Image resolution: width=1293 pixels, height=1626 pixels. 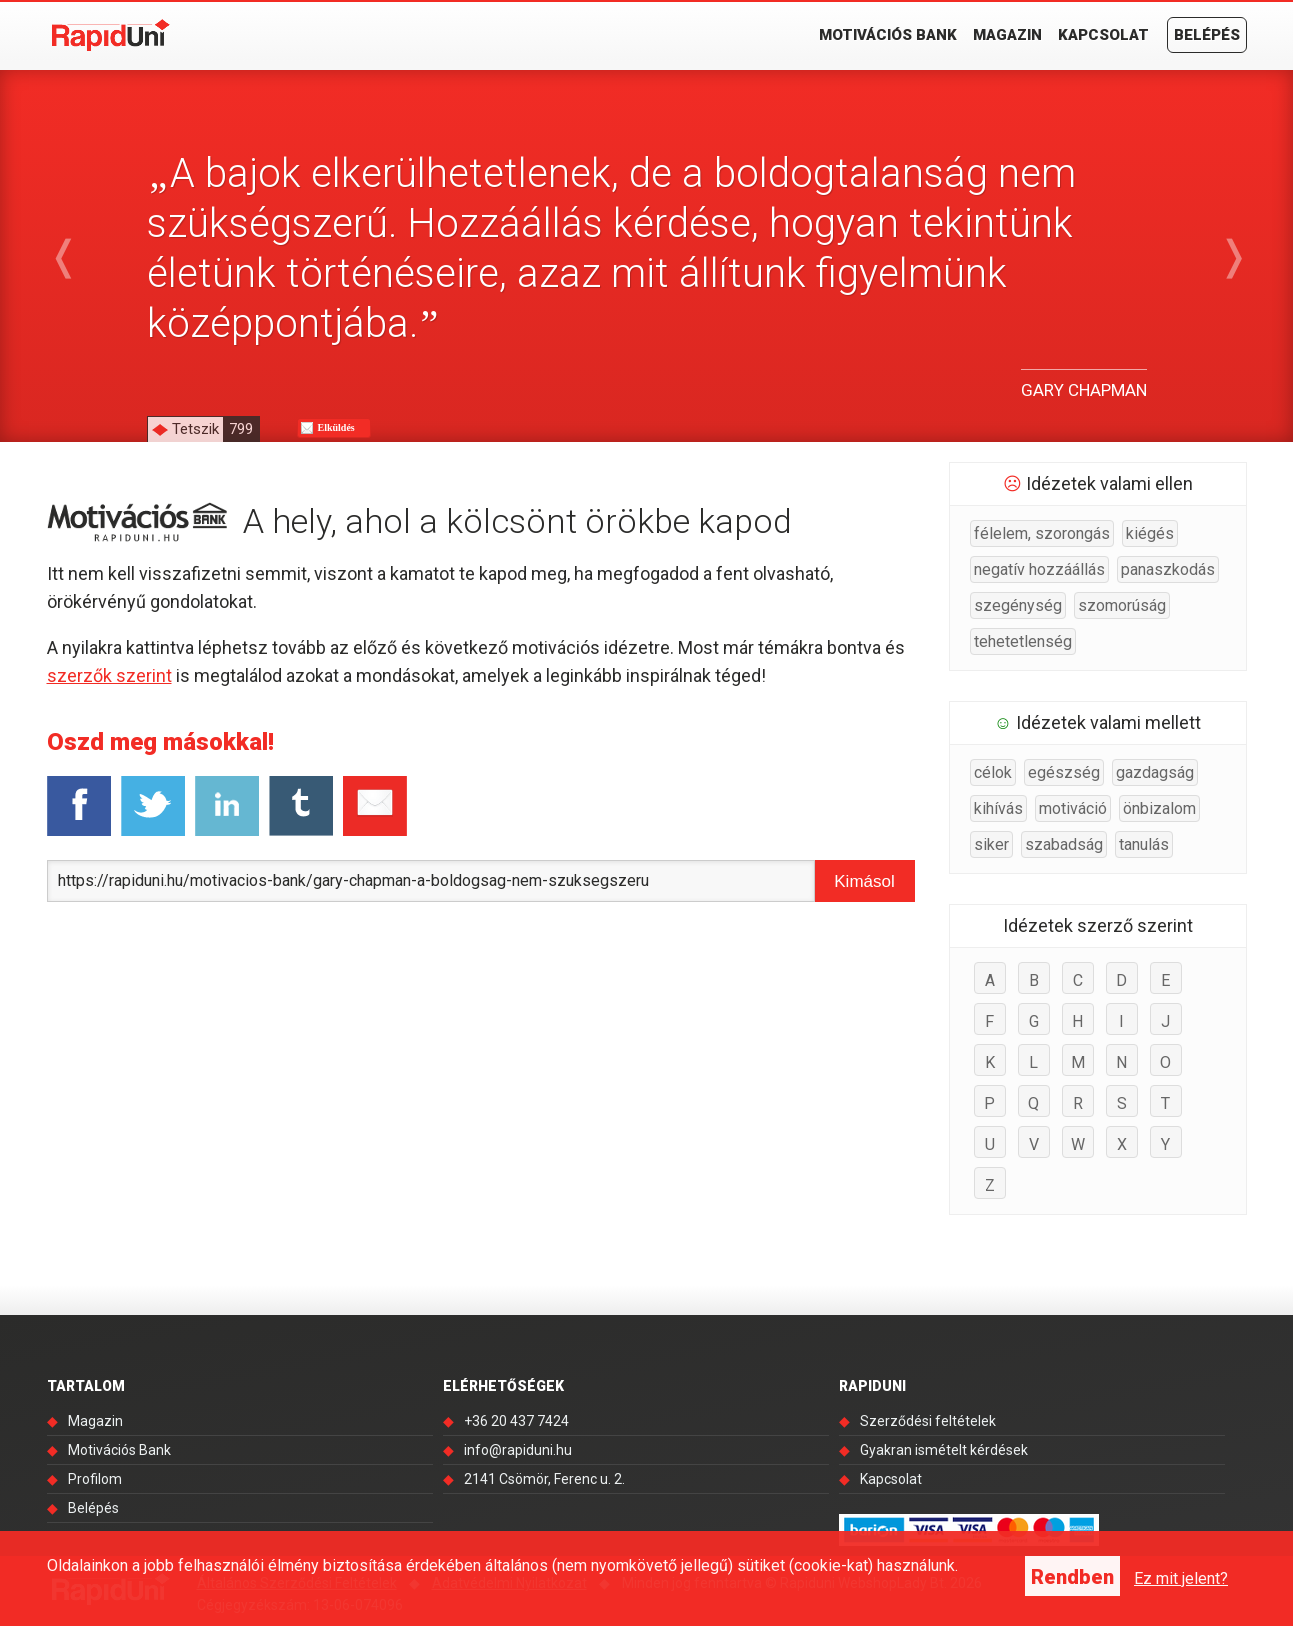 What do you see at coordinates (1103, 35) in the screenshot?
I see `Kapcsolat` at bounding box center [1103, 35].